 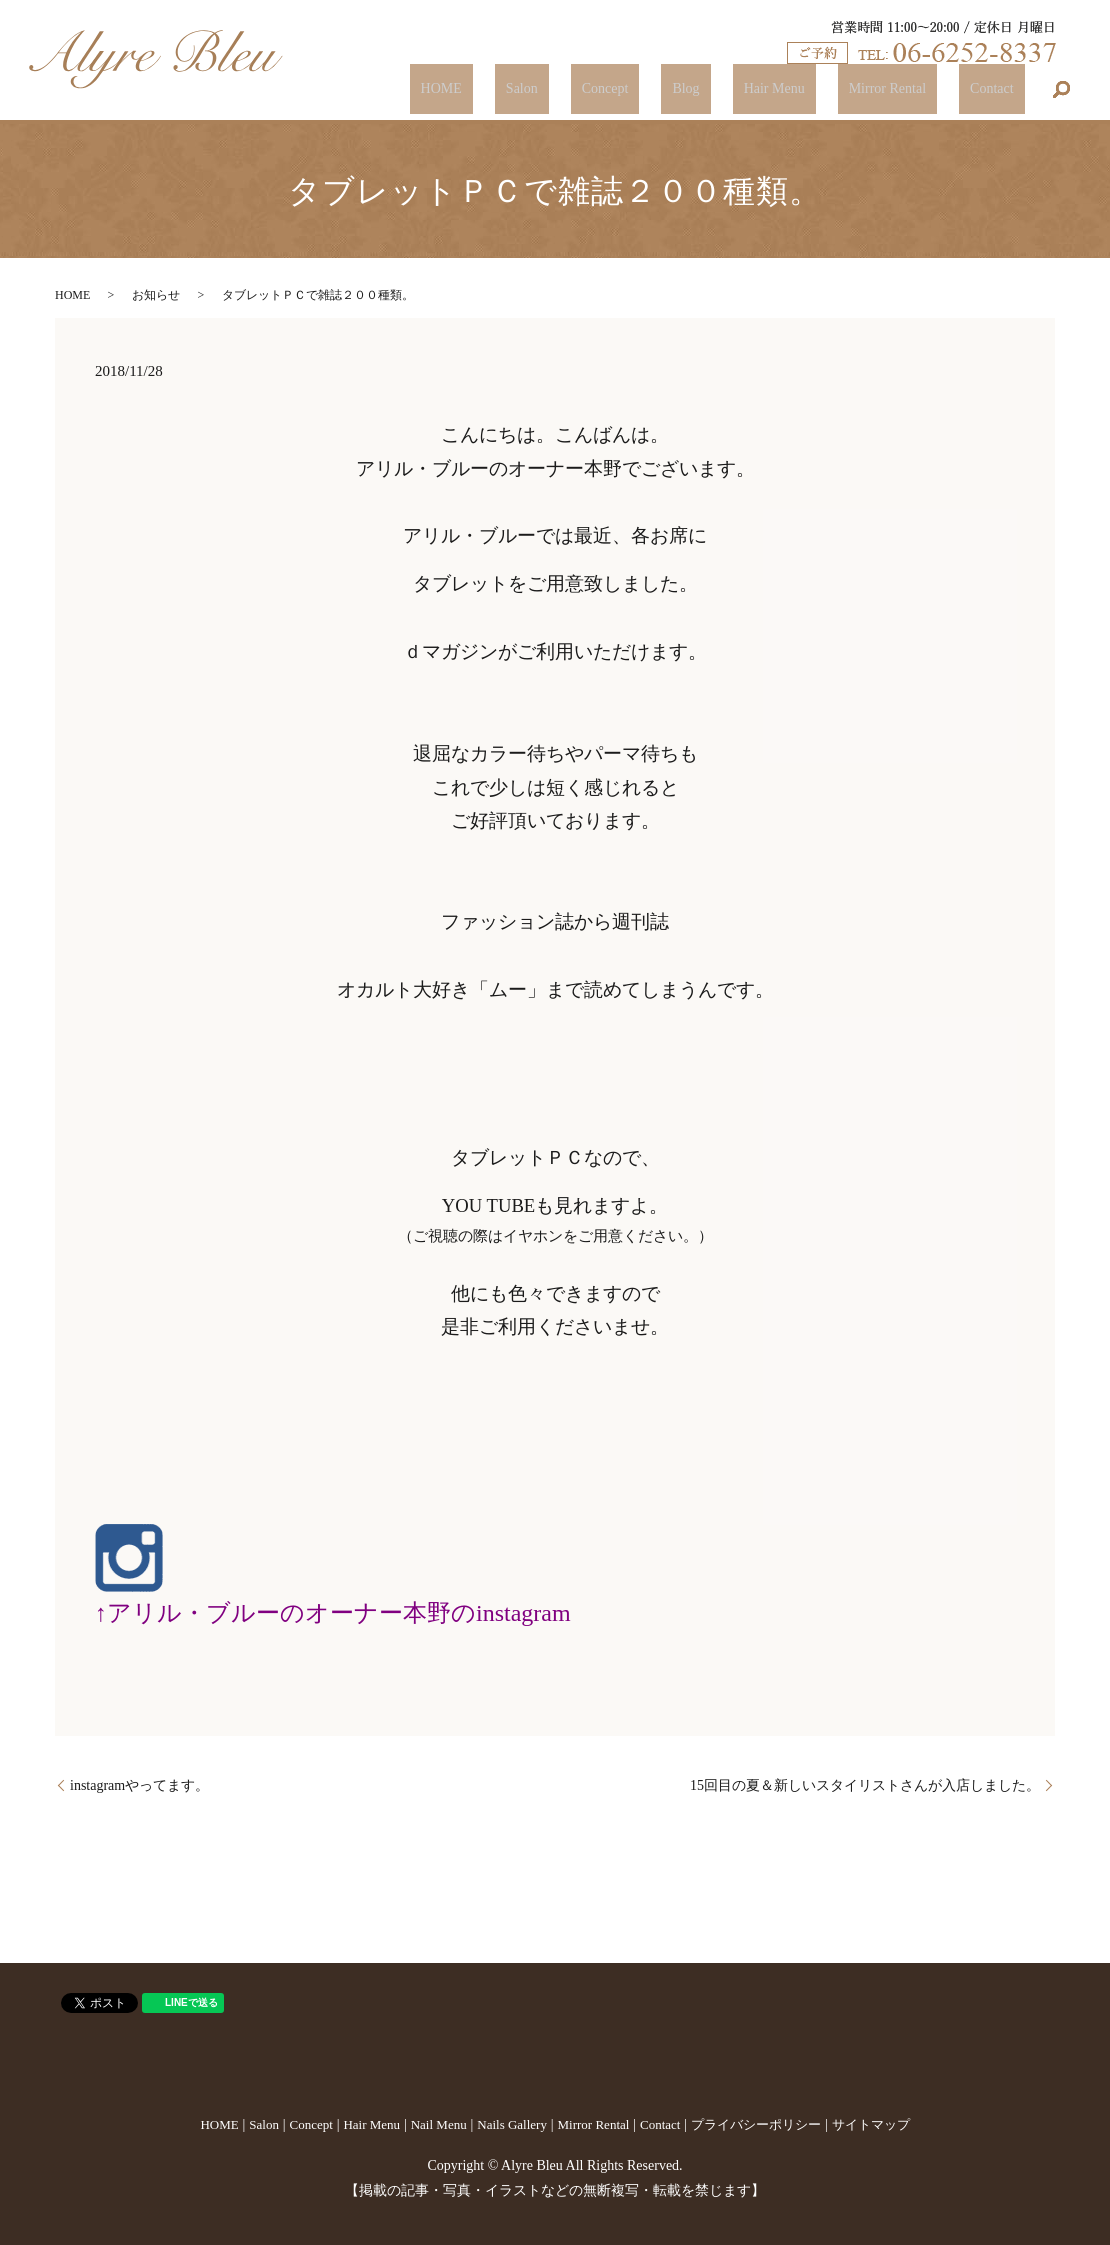 I want to click on サイトマップ, so click(x=871, y=2124).